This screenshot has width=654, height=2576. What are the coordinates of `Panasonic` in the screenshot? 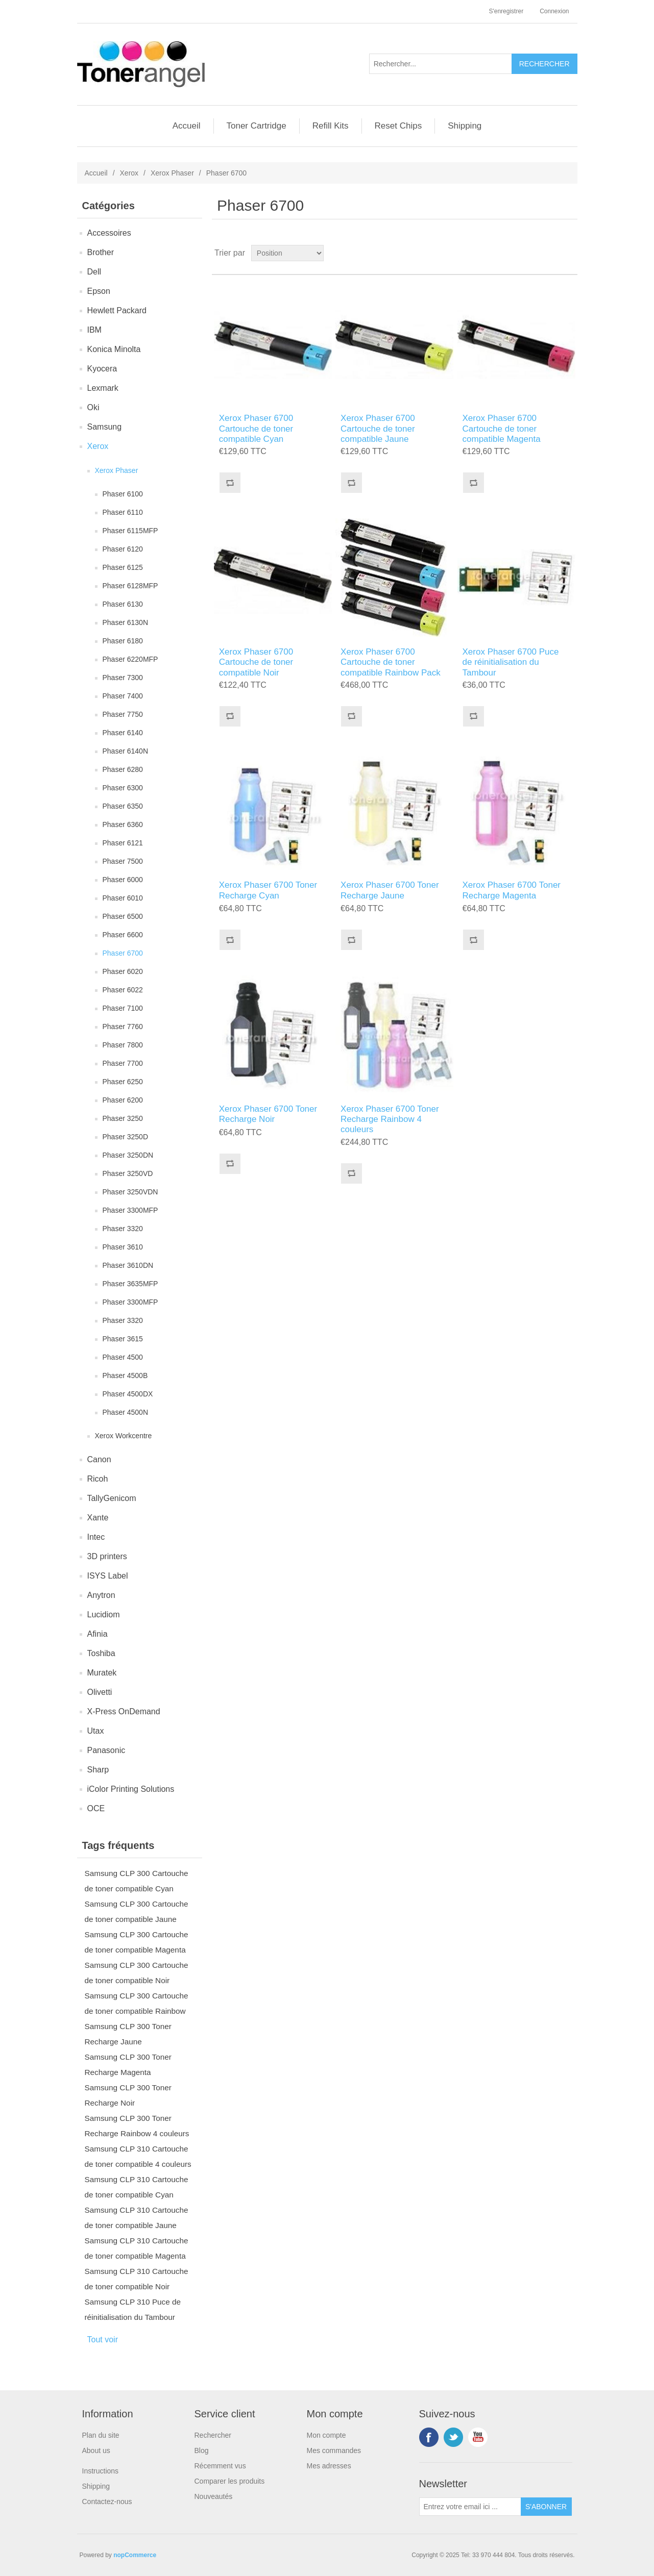 It's located at (106, 1750).